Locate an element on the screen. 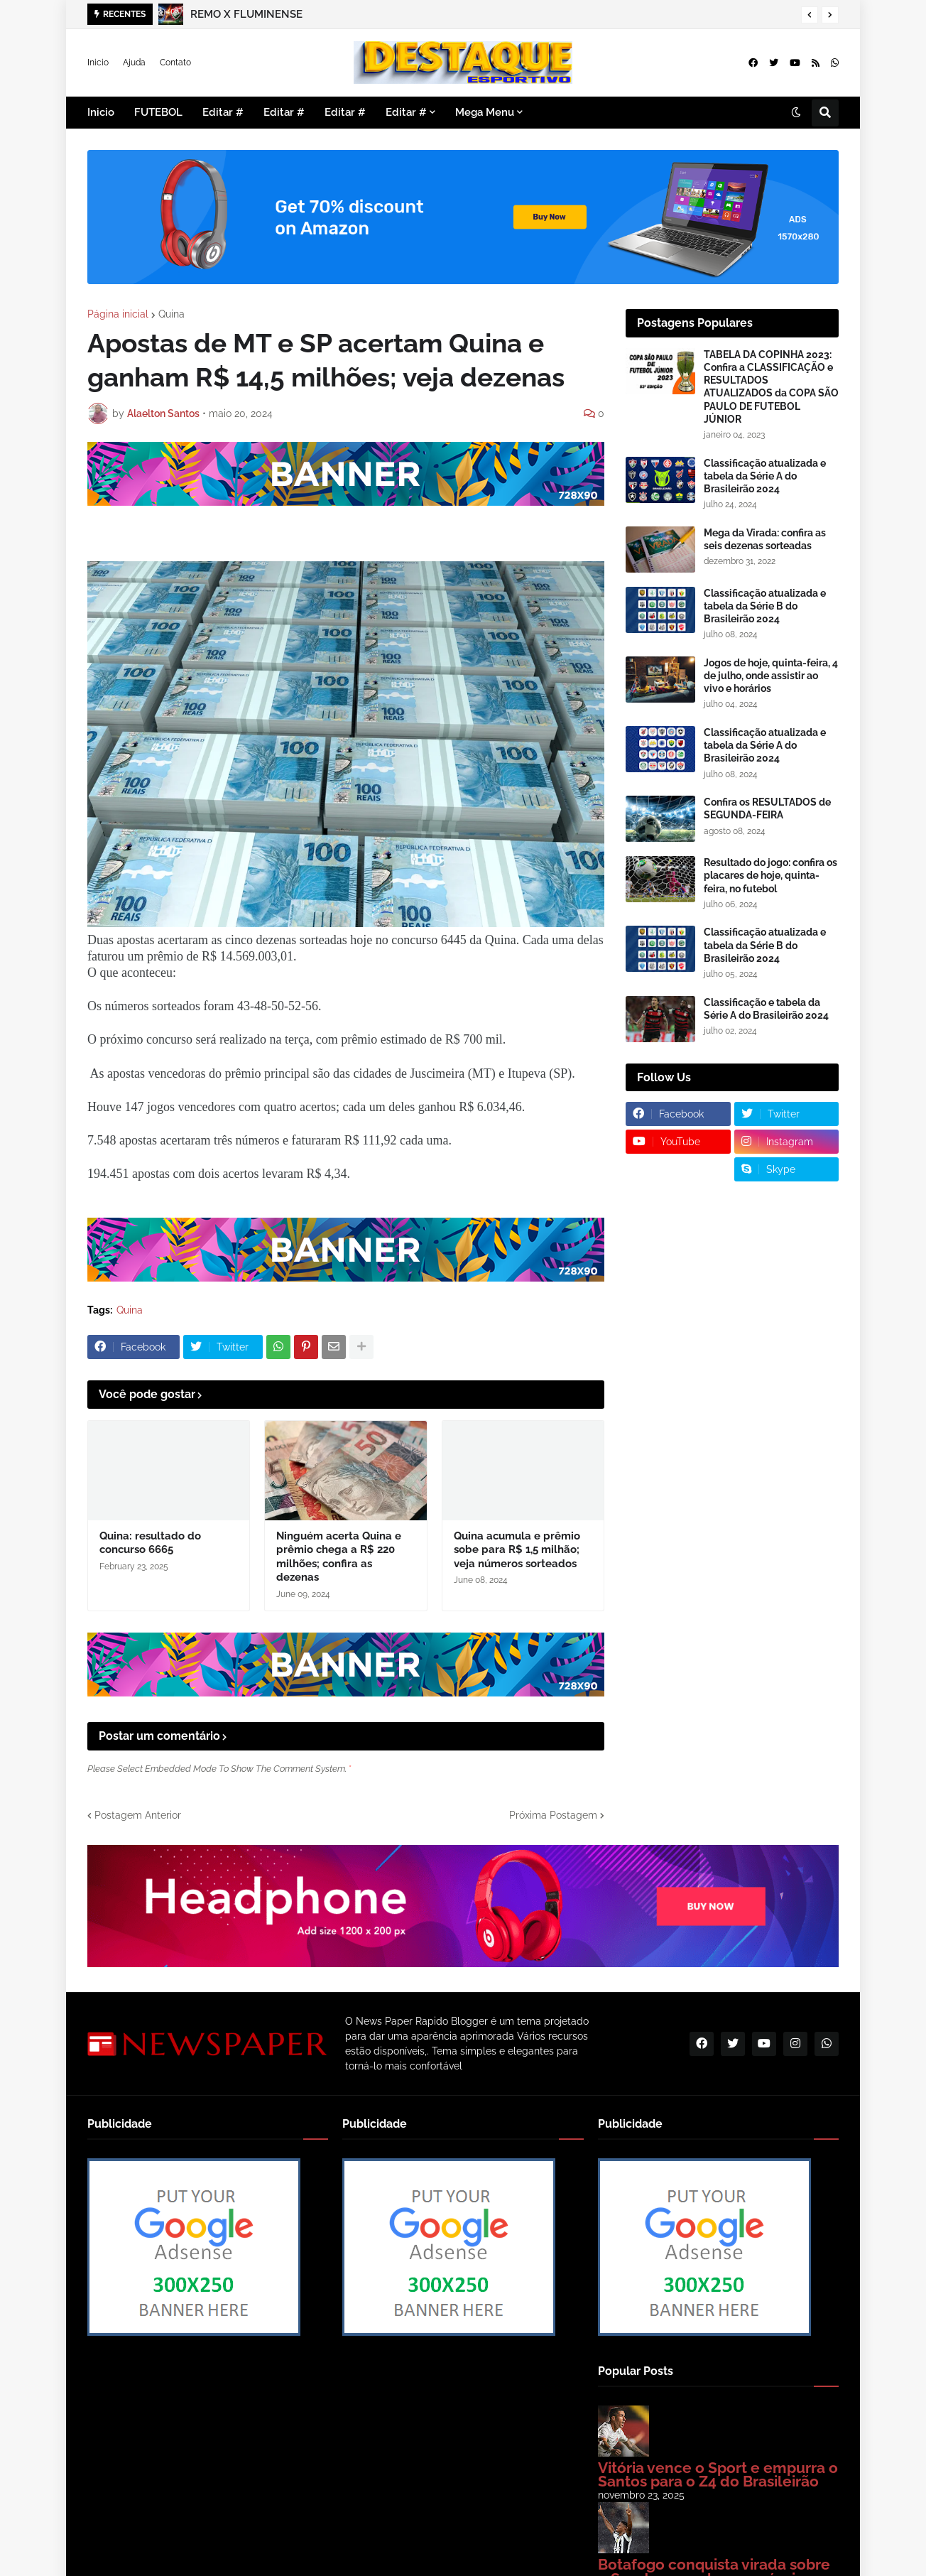 This screenshot has height=2576, width=926. FUTEBOL [menuitem] is located at coordinates (158, 112).